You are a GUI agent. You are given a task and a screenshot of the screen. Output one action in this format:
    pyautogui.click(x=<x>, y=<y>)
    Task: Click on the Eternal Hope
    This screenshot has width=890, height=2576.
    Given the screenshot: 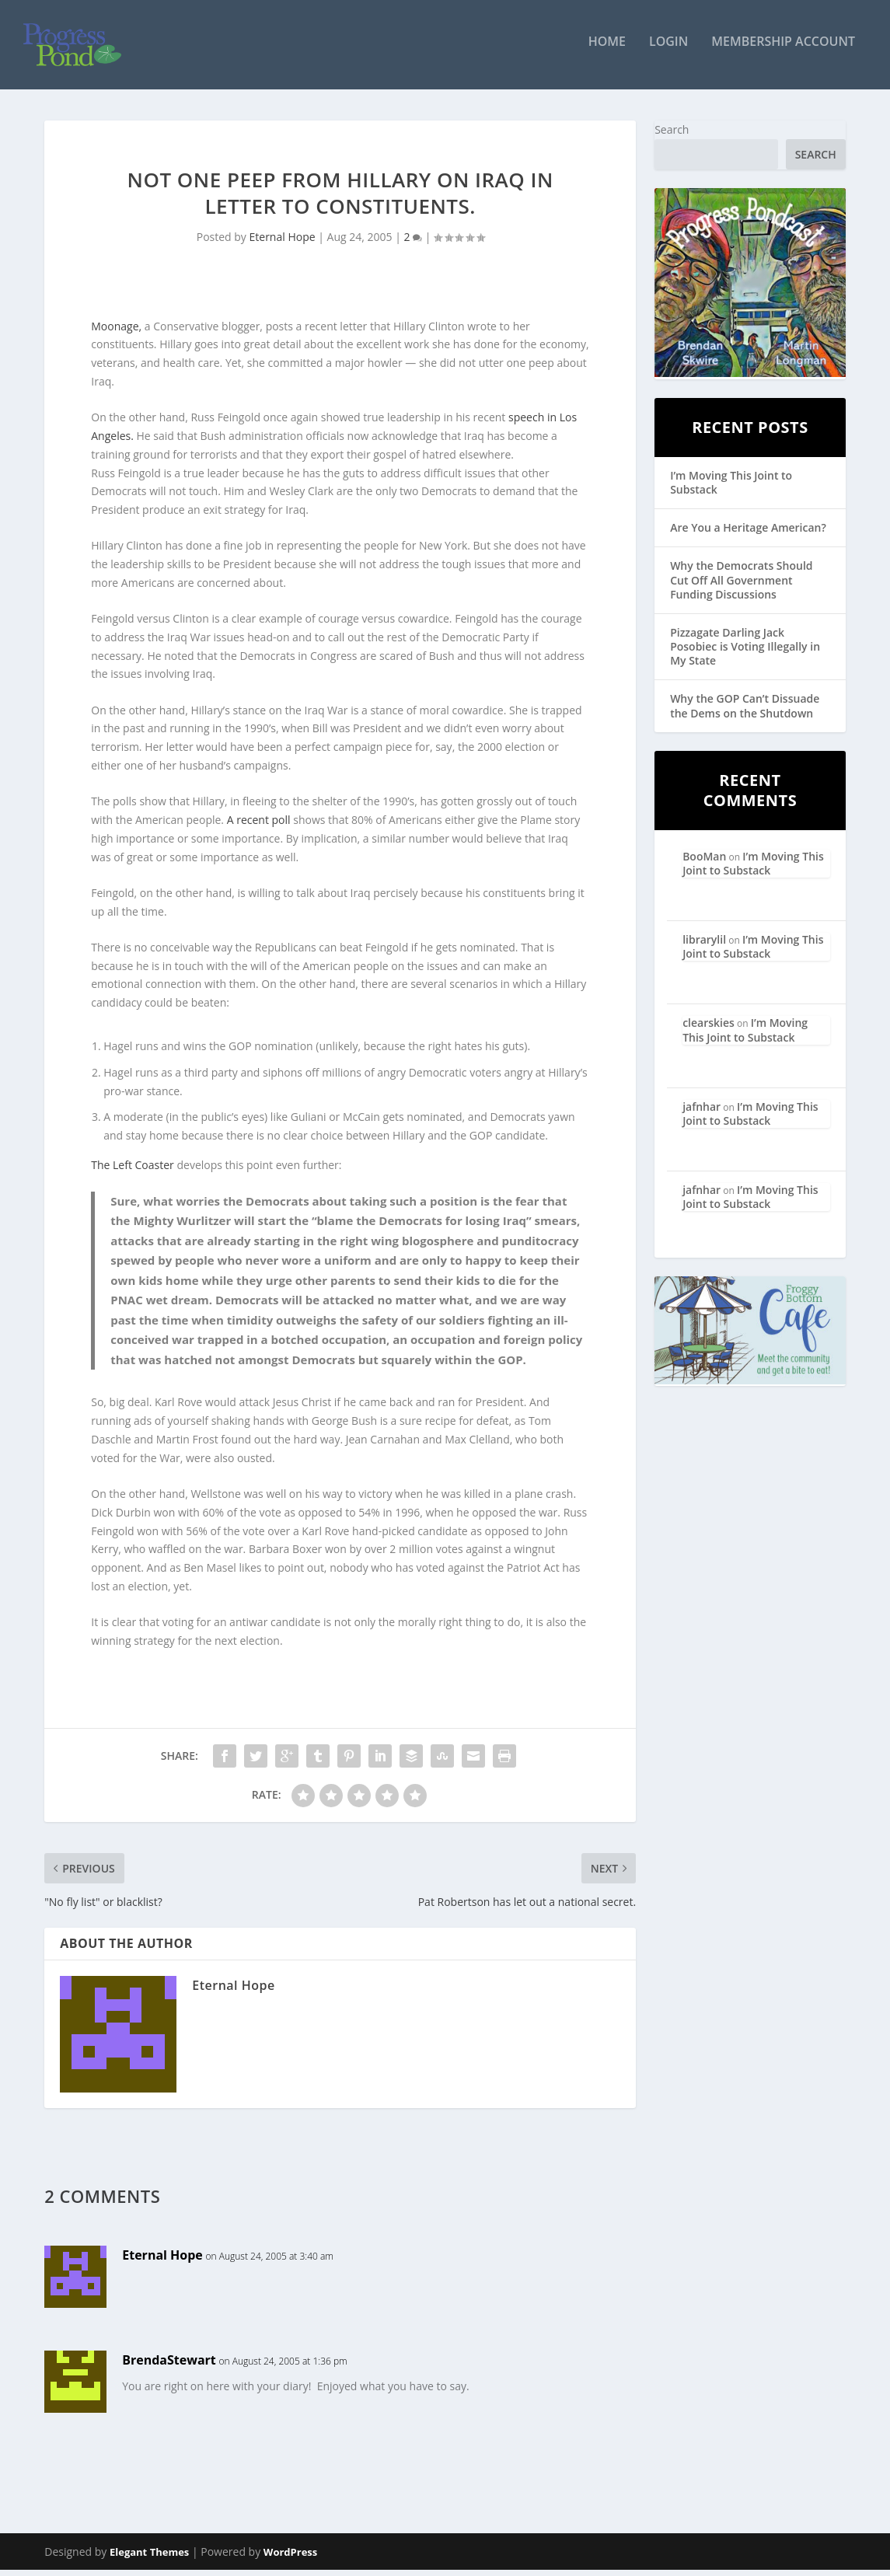 What is the action you would take?
    pyautogui.click(x=283, y=243)
    